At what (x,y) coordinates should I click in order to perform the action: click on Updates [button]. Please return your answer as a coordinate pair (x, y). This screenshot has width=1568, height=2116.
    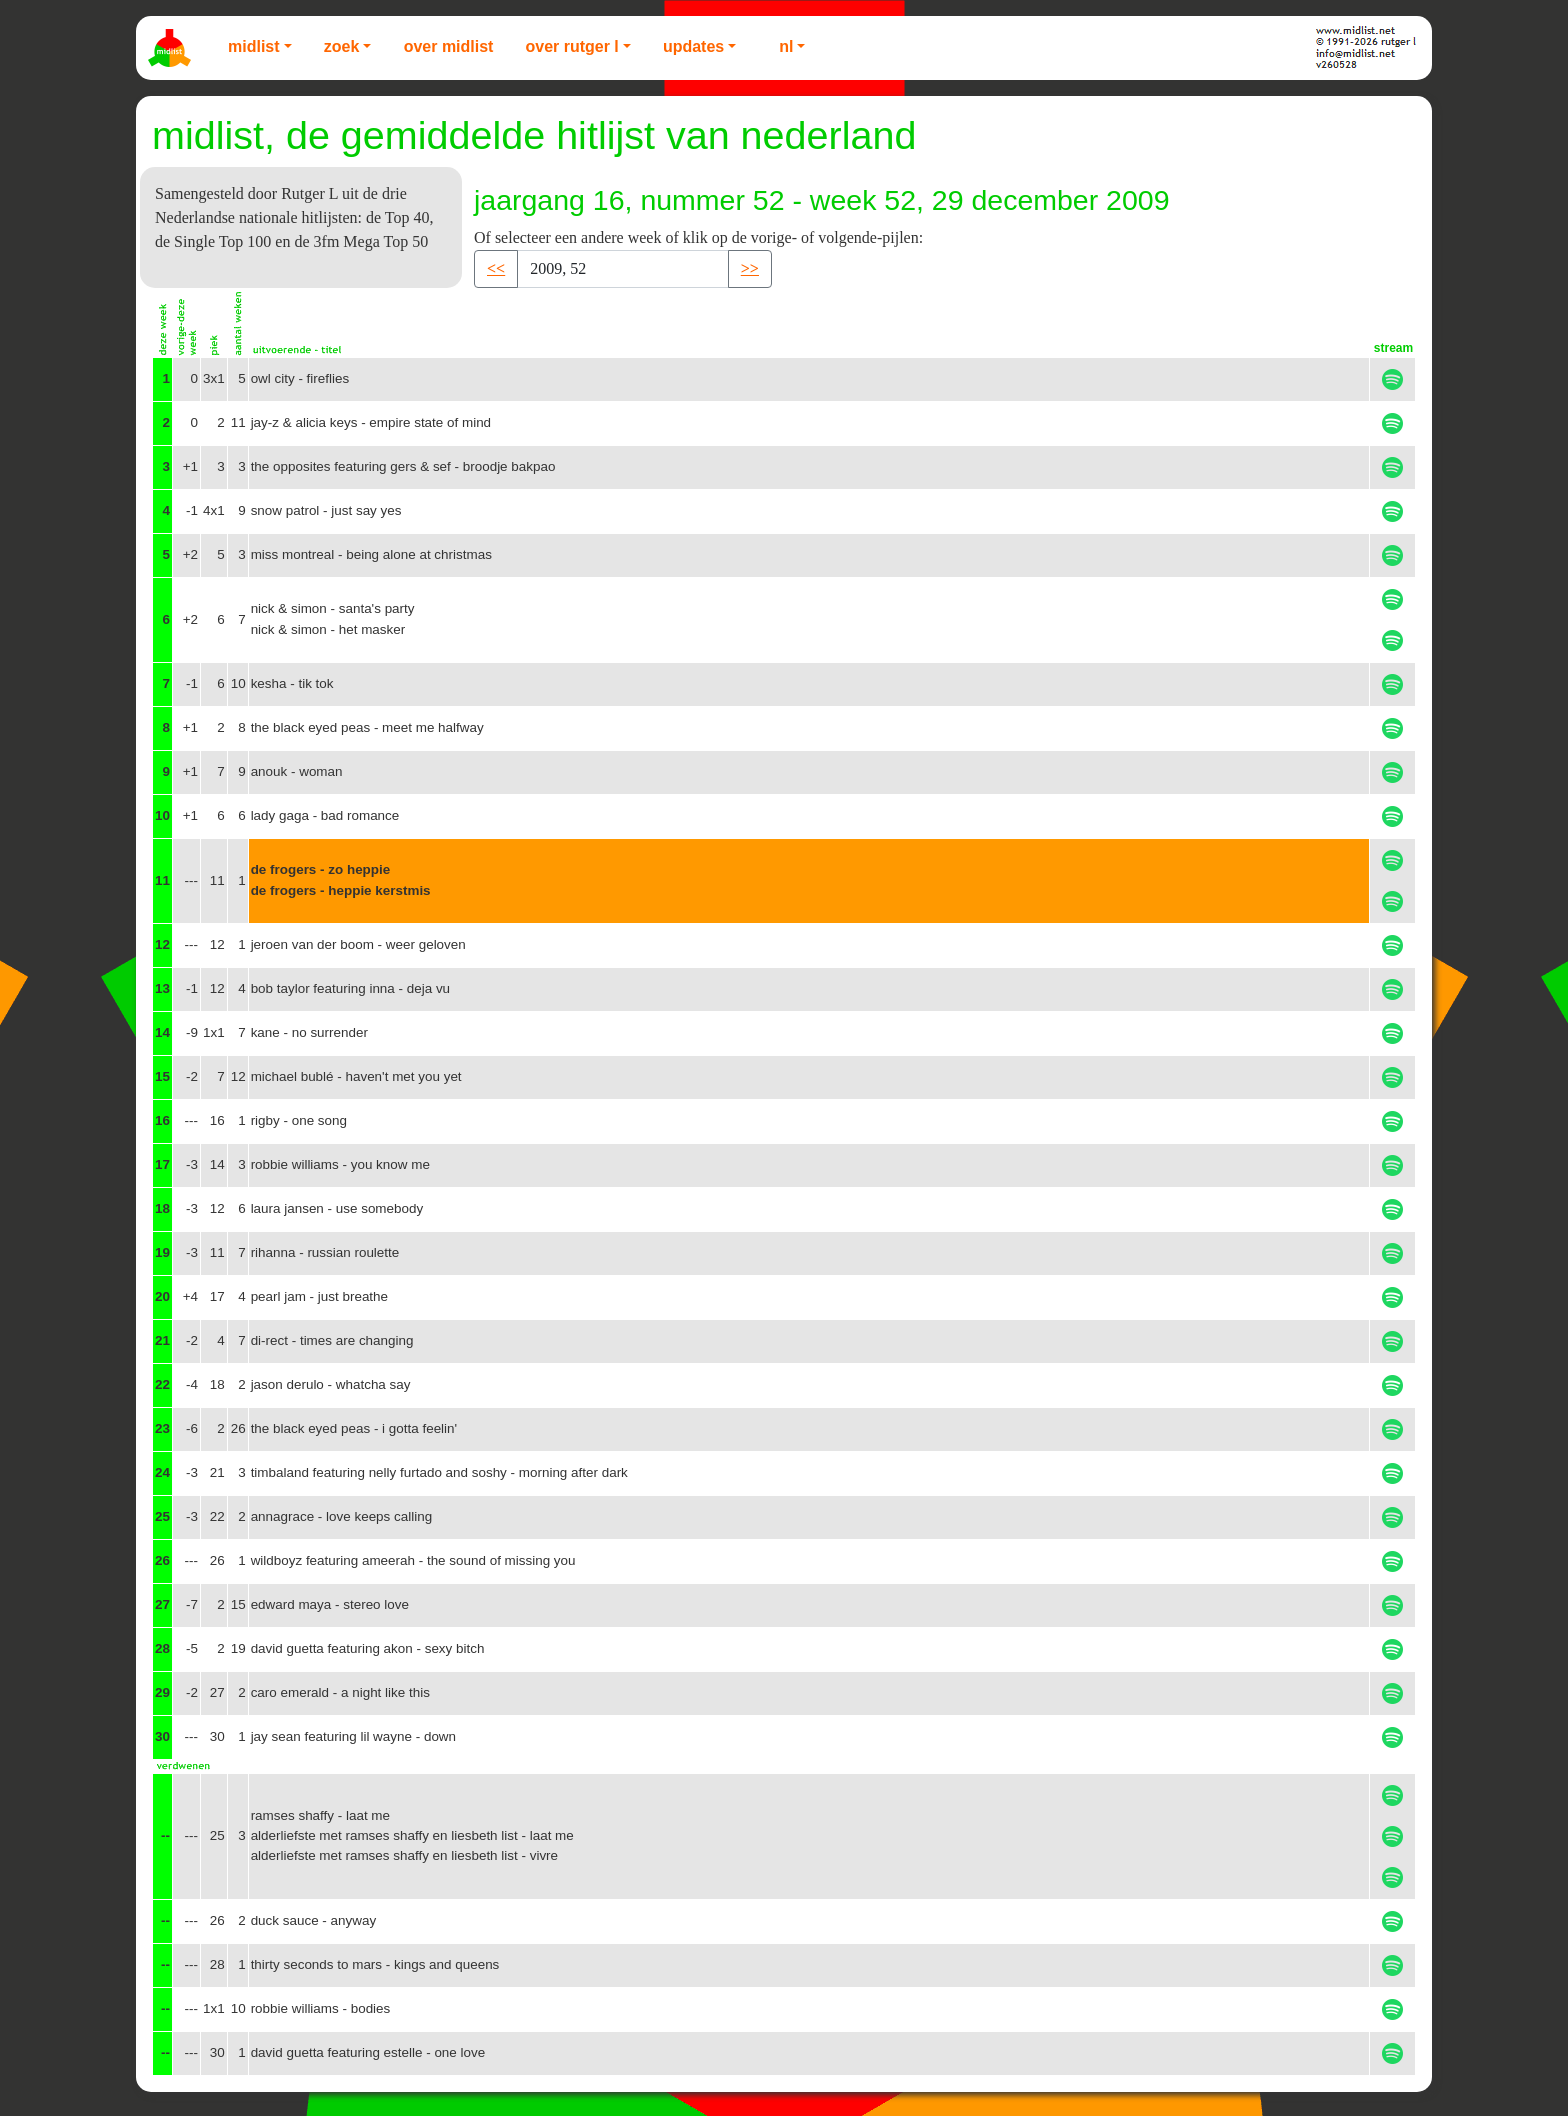
    Looking at the image, I should click on (693, 46).